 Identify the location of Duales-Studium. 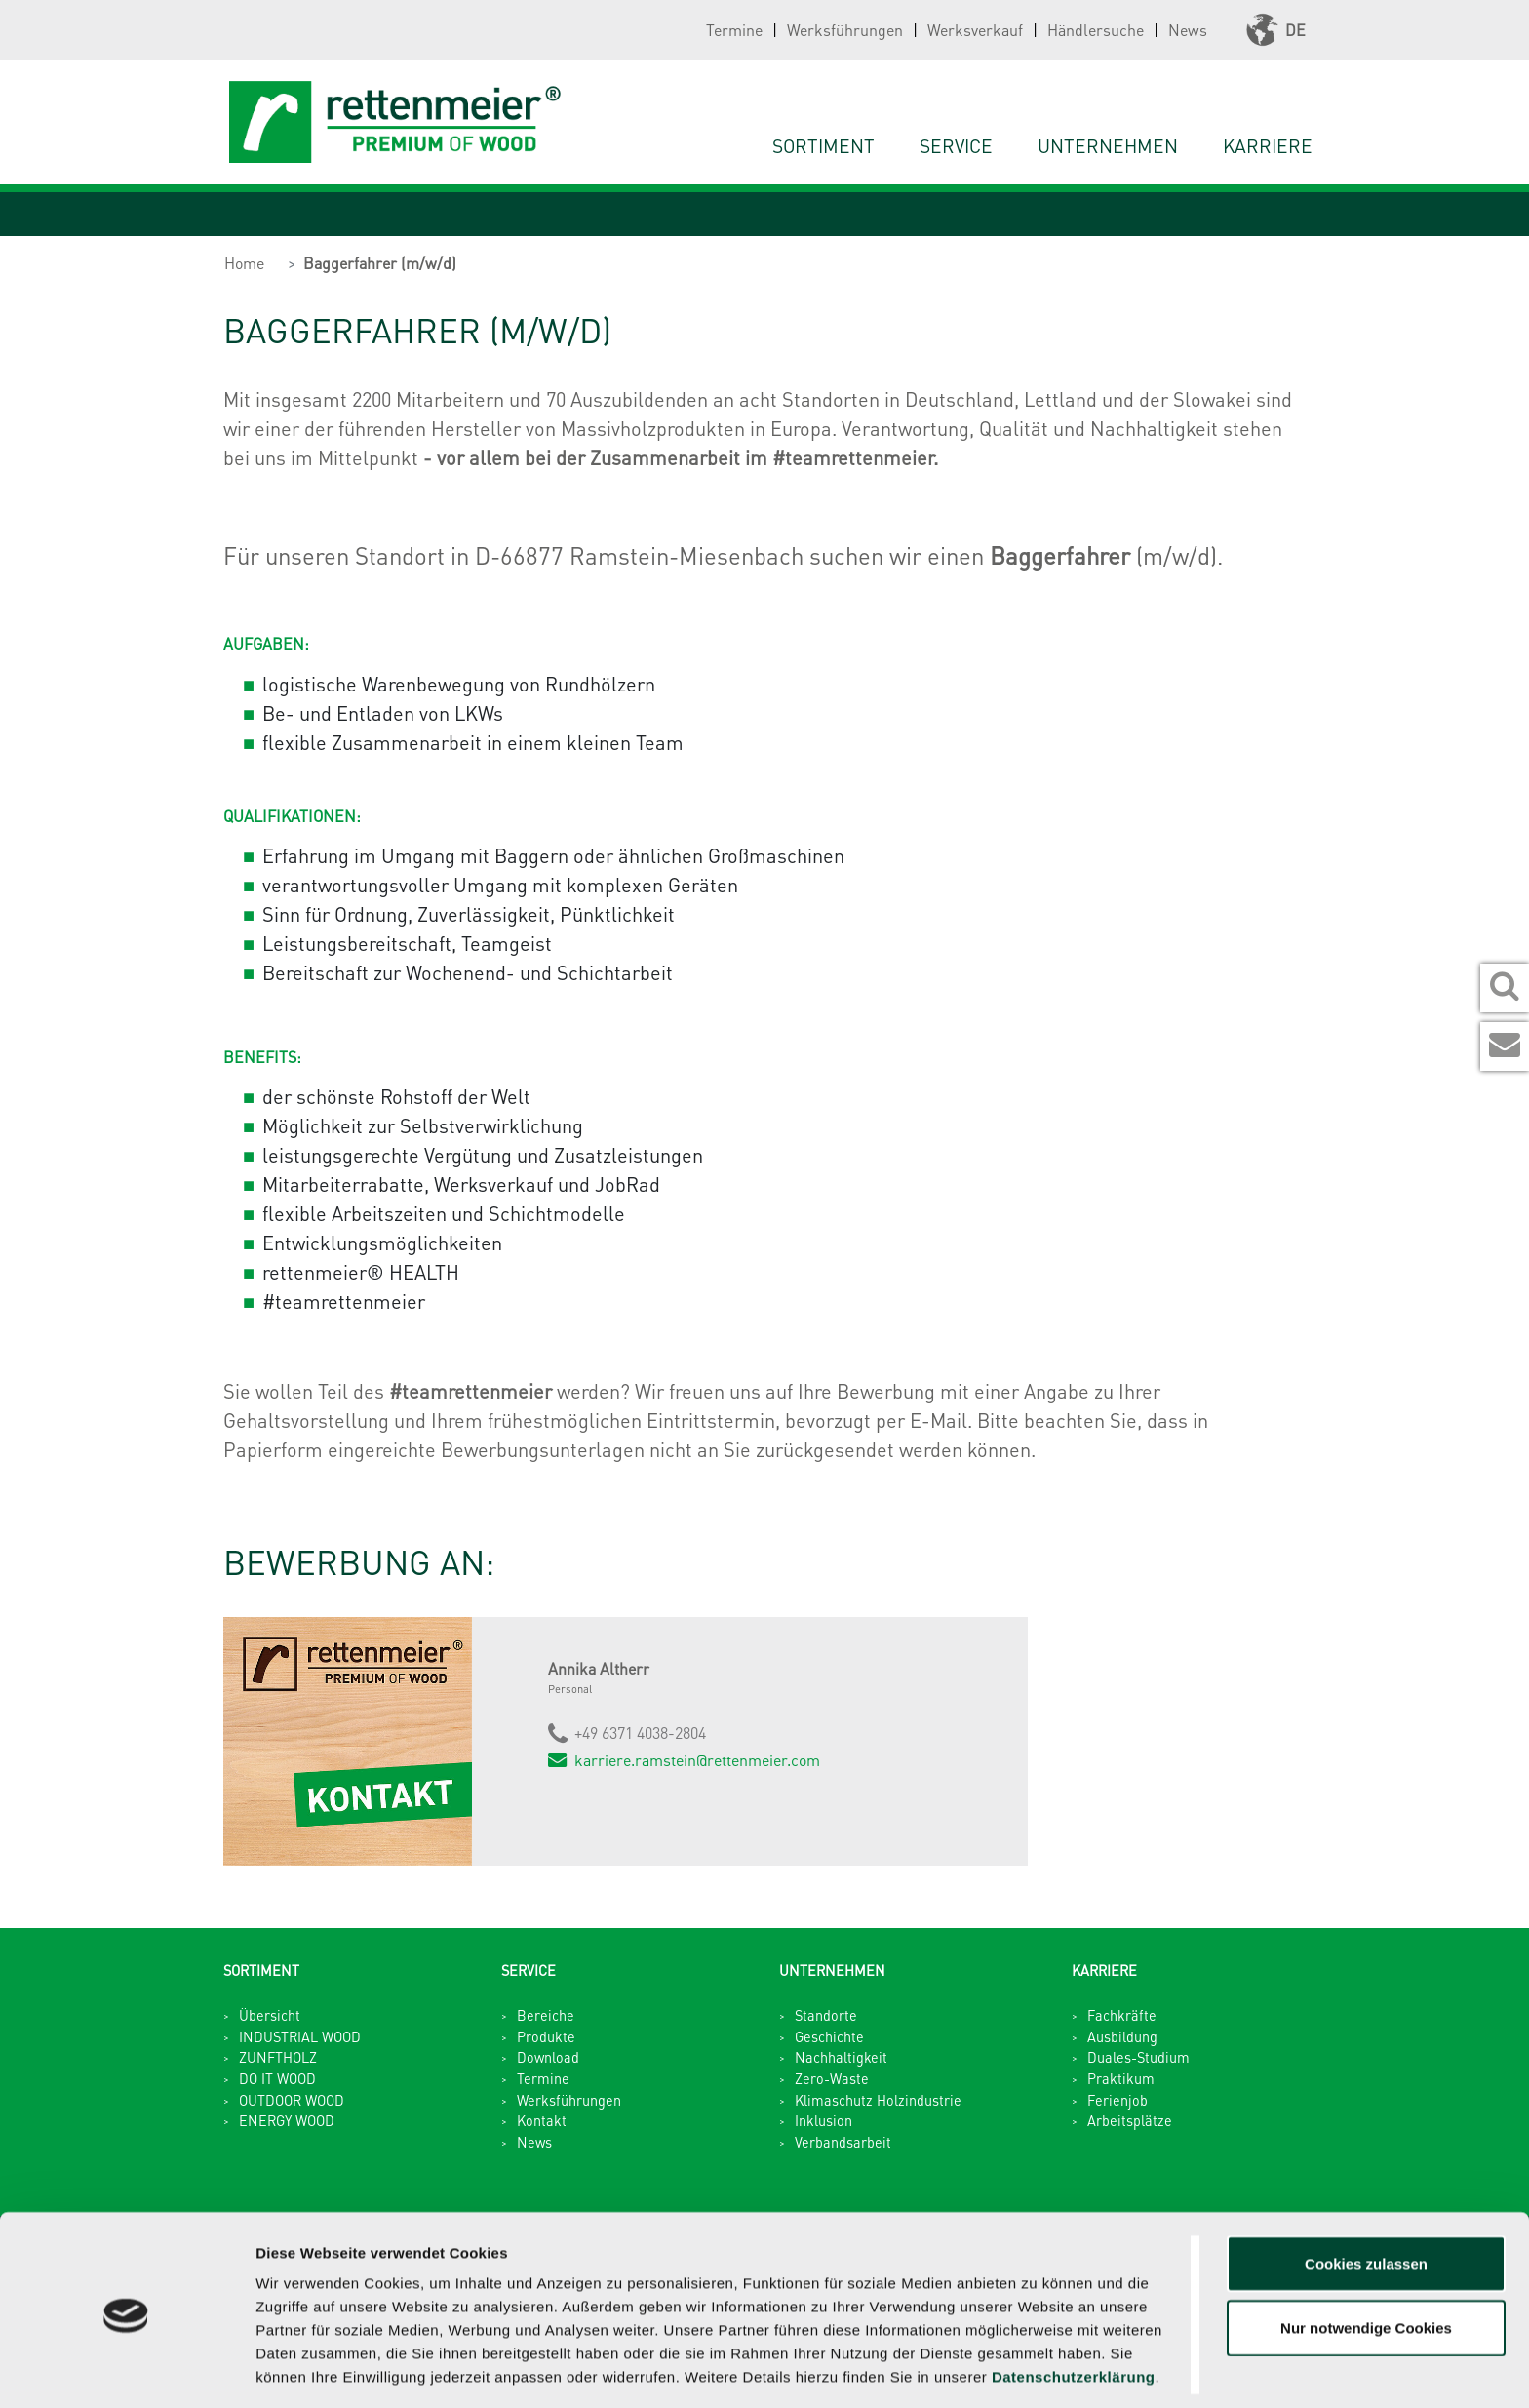
(1138, 2057).